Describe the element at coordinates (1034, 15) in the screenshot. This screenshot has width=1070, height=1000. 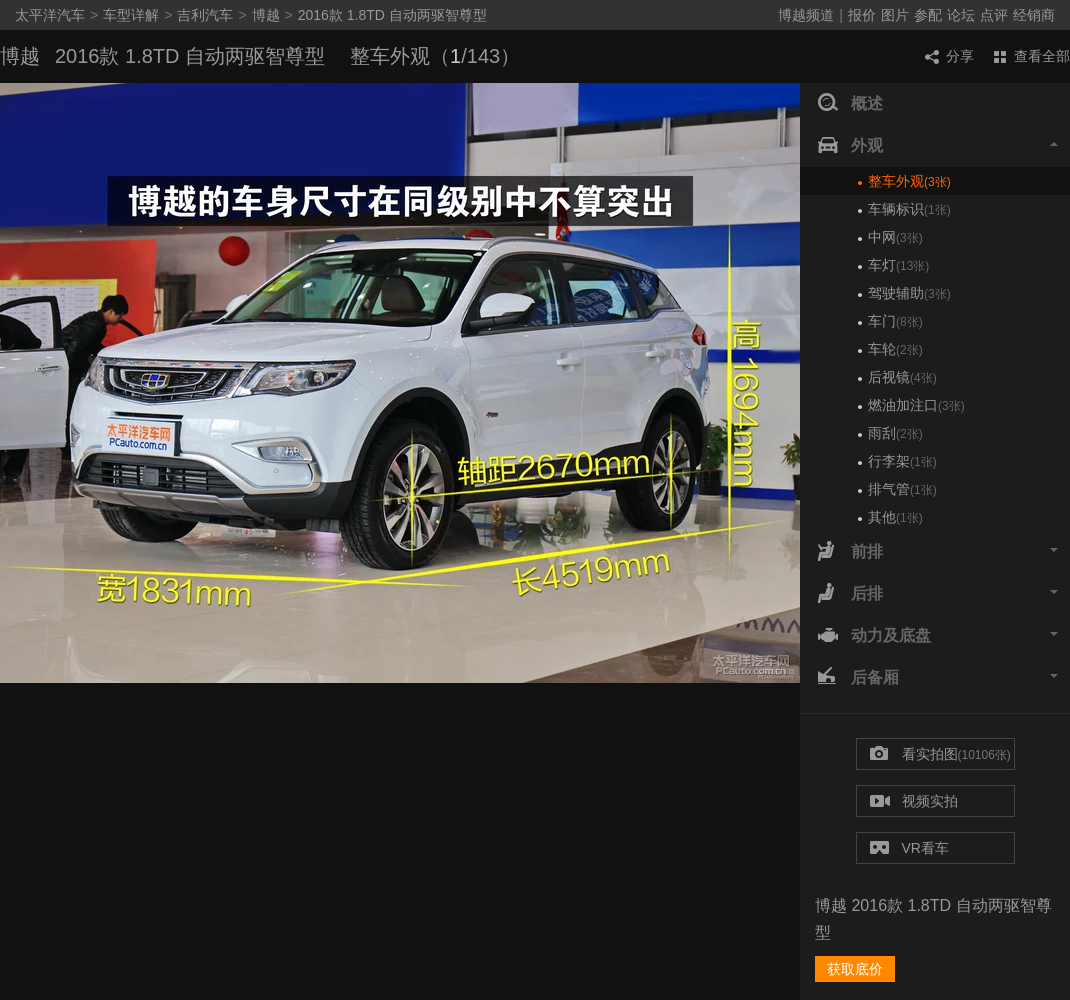
I see `经销商` at that location.